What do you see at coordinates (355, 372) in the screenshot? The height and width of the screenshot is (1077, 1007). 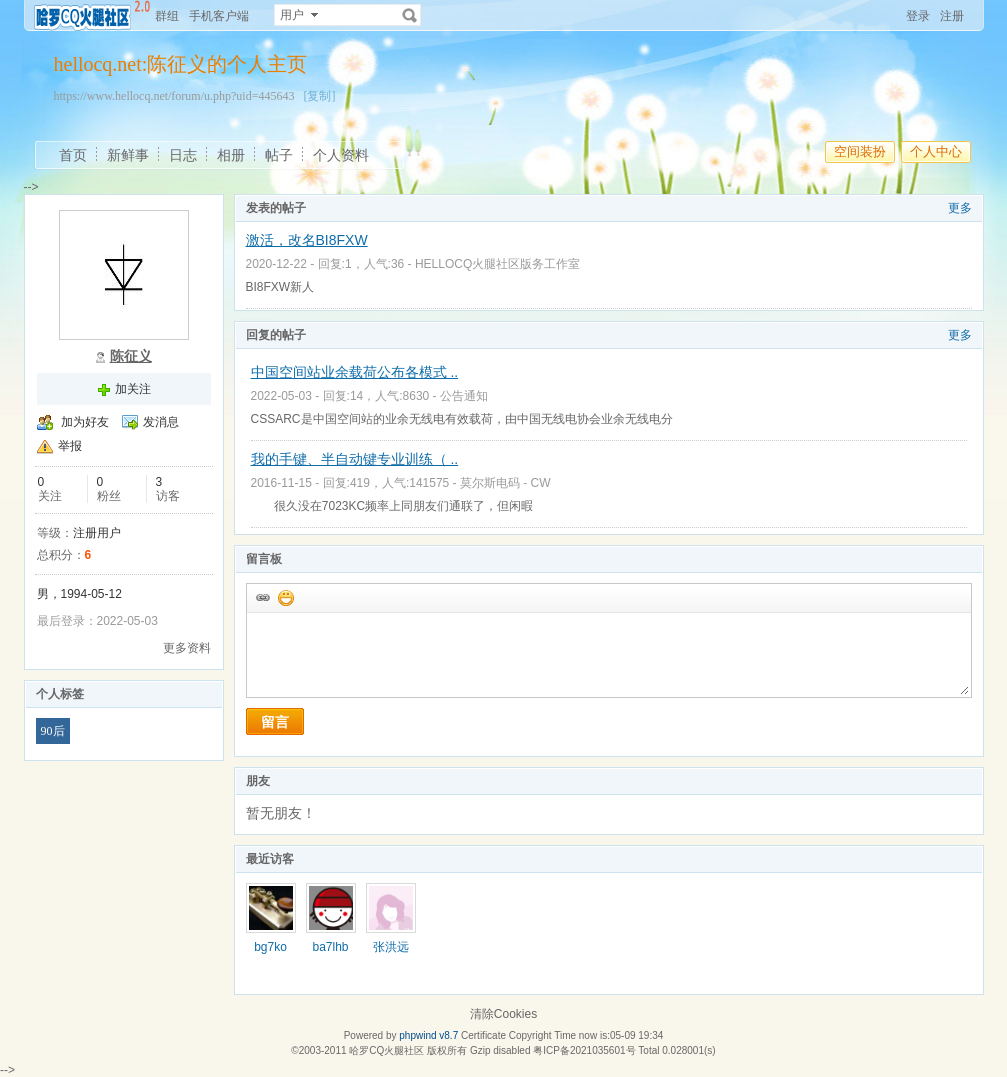 I see `中国空间站业余载荷公布各模式 ..` at bounding box center [355, 372].